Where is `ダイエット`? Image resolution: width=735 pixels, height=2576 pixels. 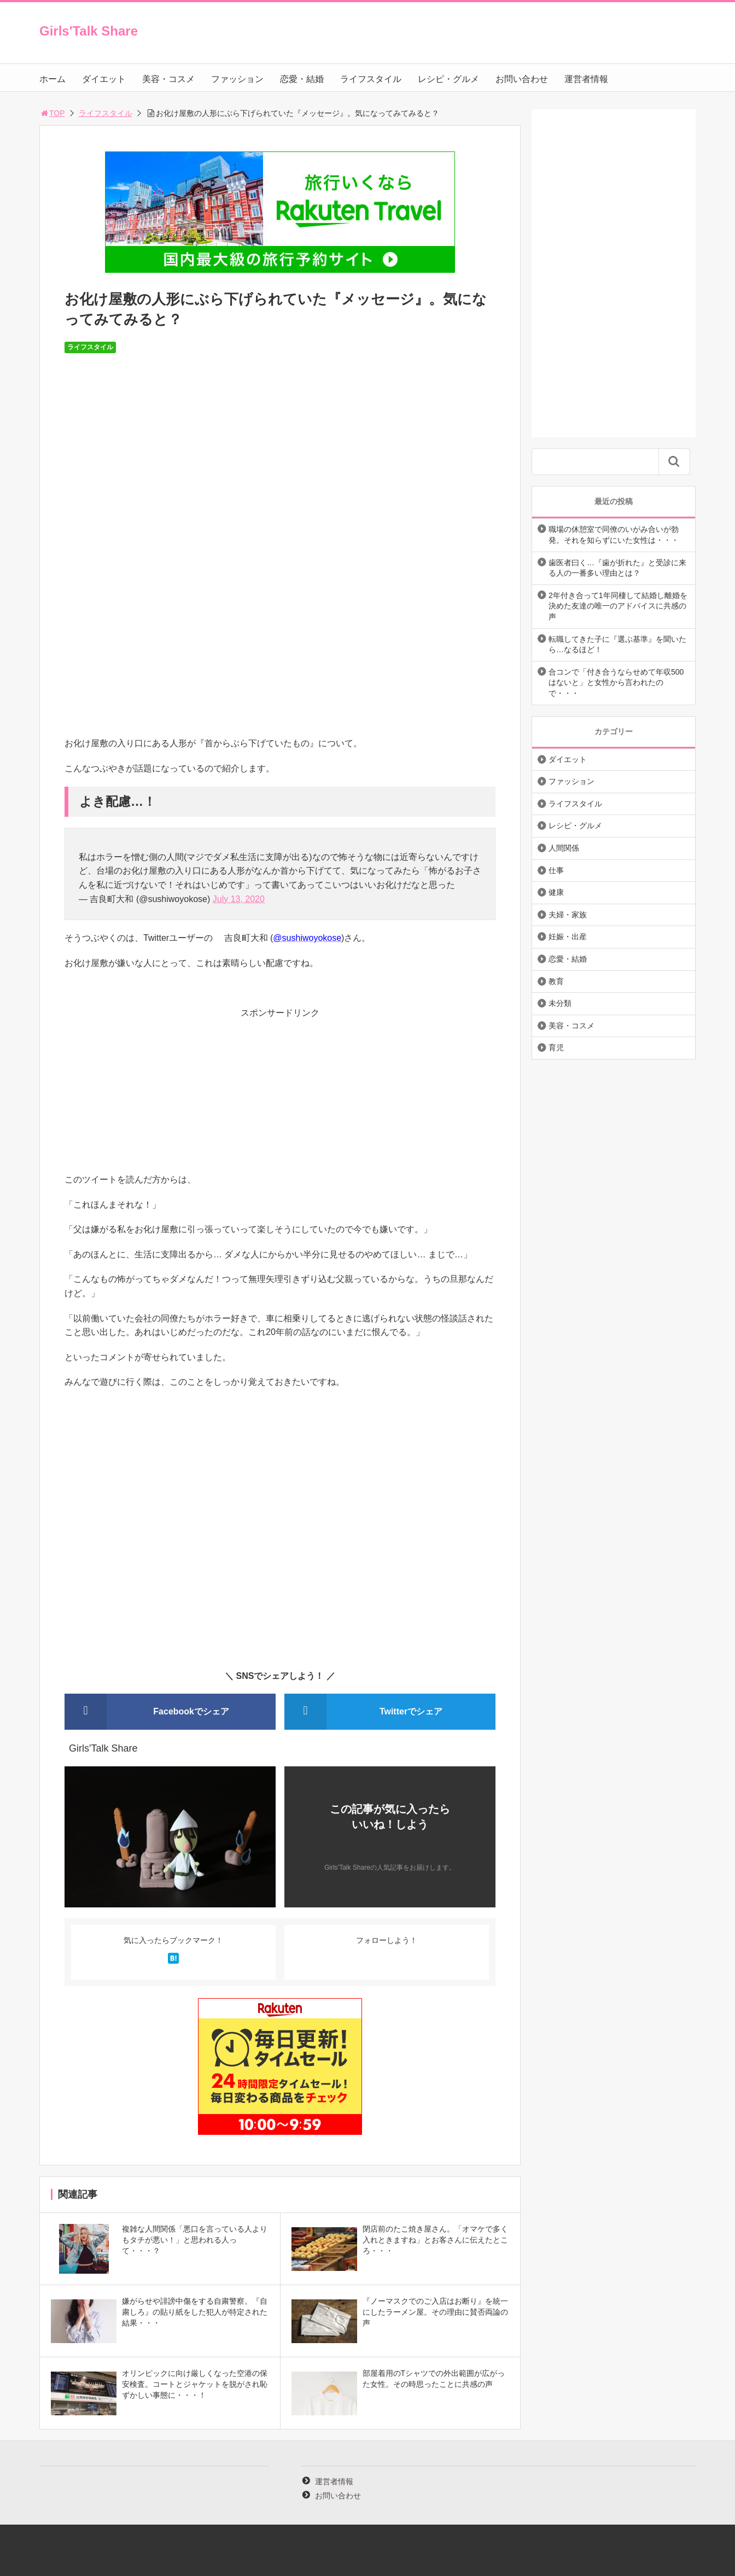 ダイエット is located at coordinates (104, 79).